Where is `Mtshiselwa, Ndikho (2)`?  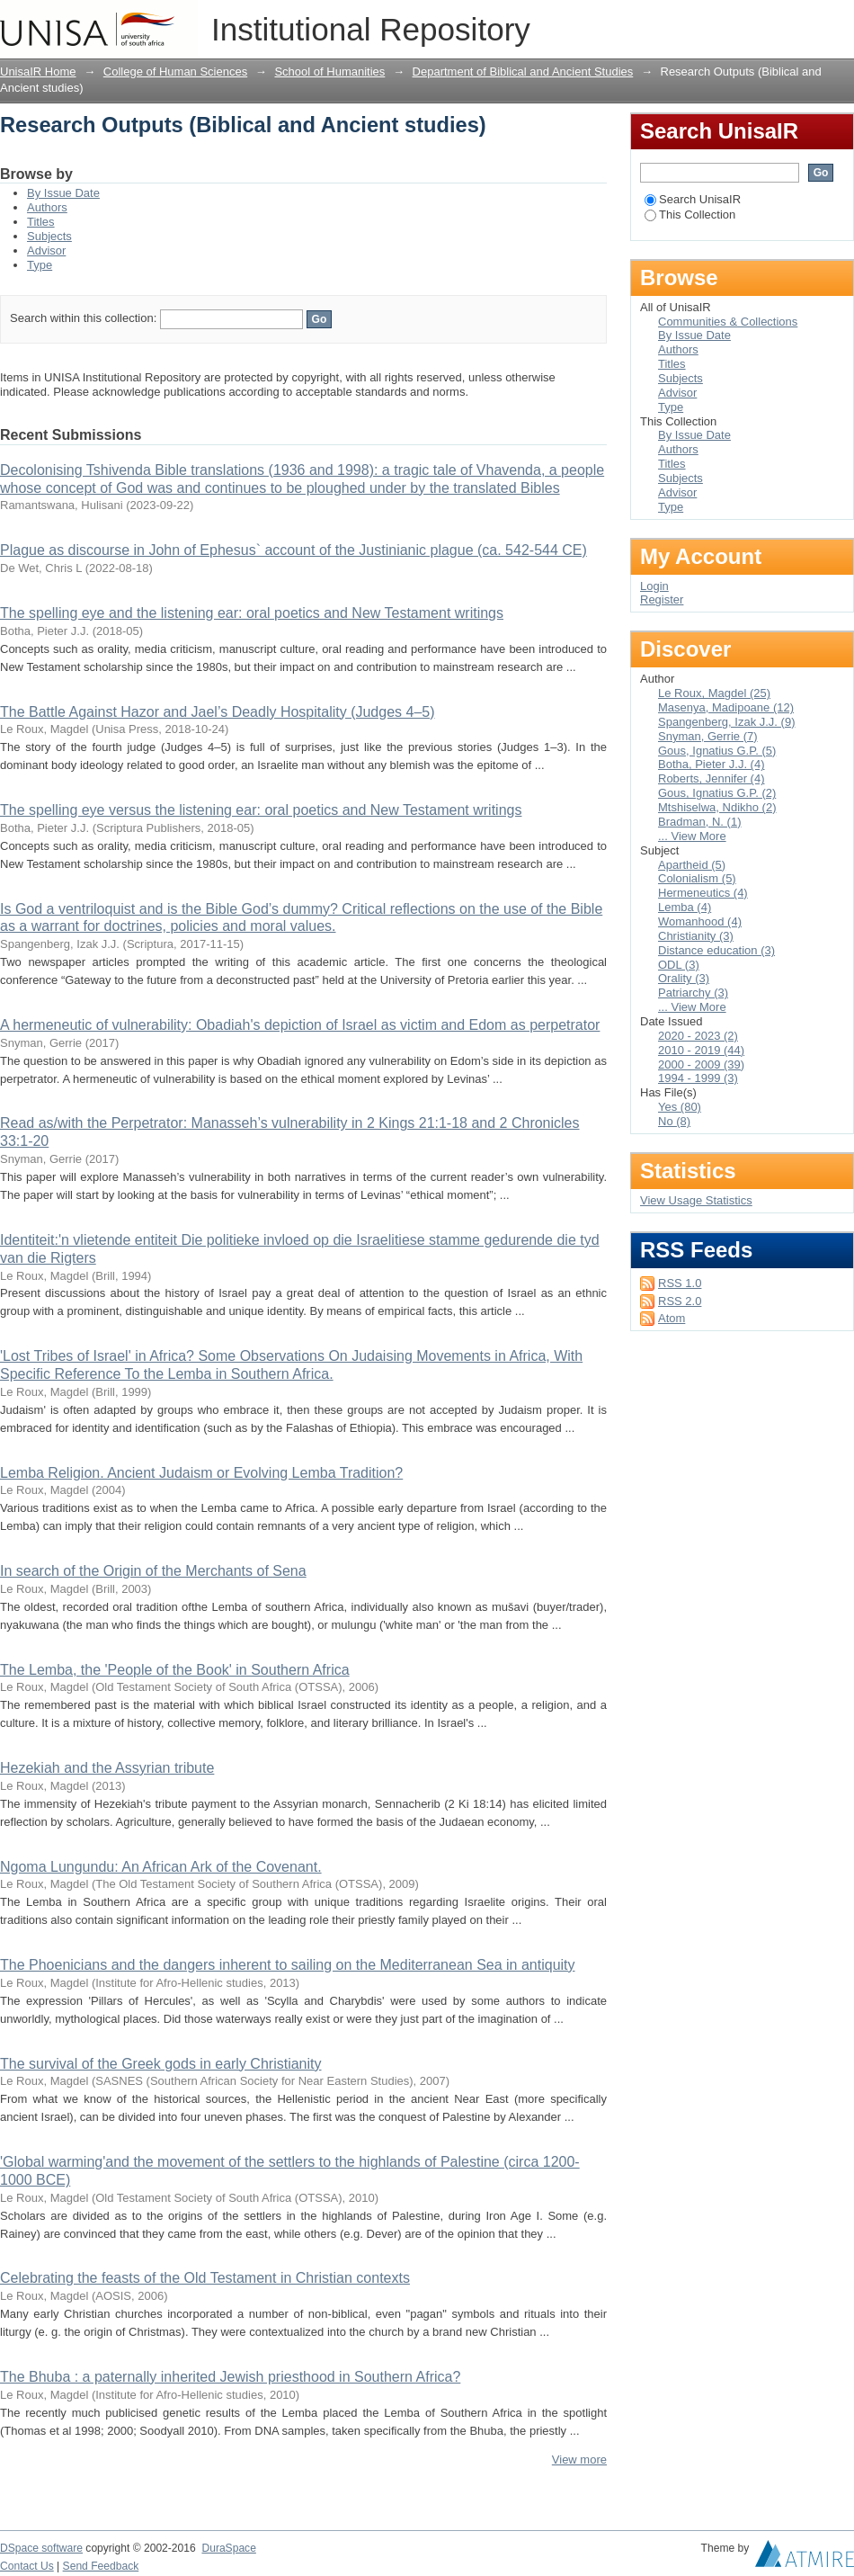 Mtshiselwa, Ndikho (2) is located at coordinates (717, 807).